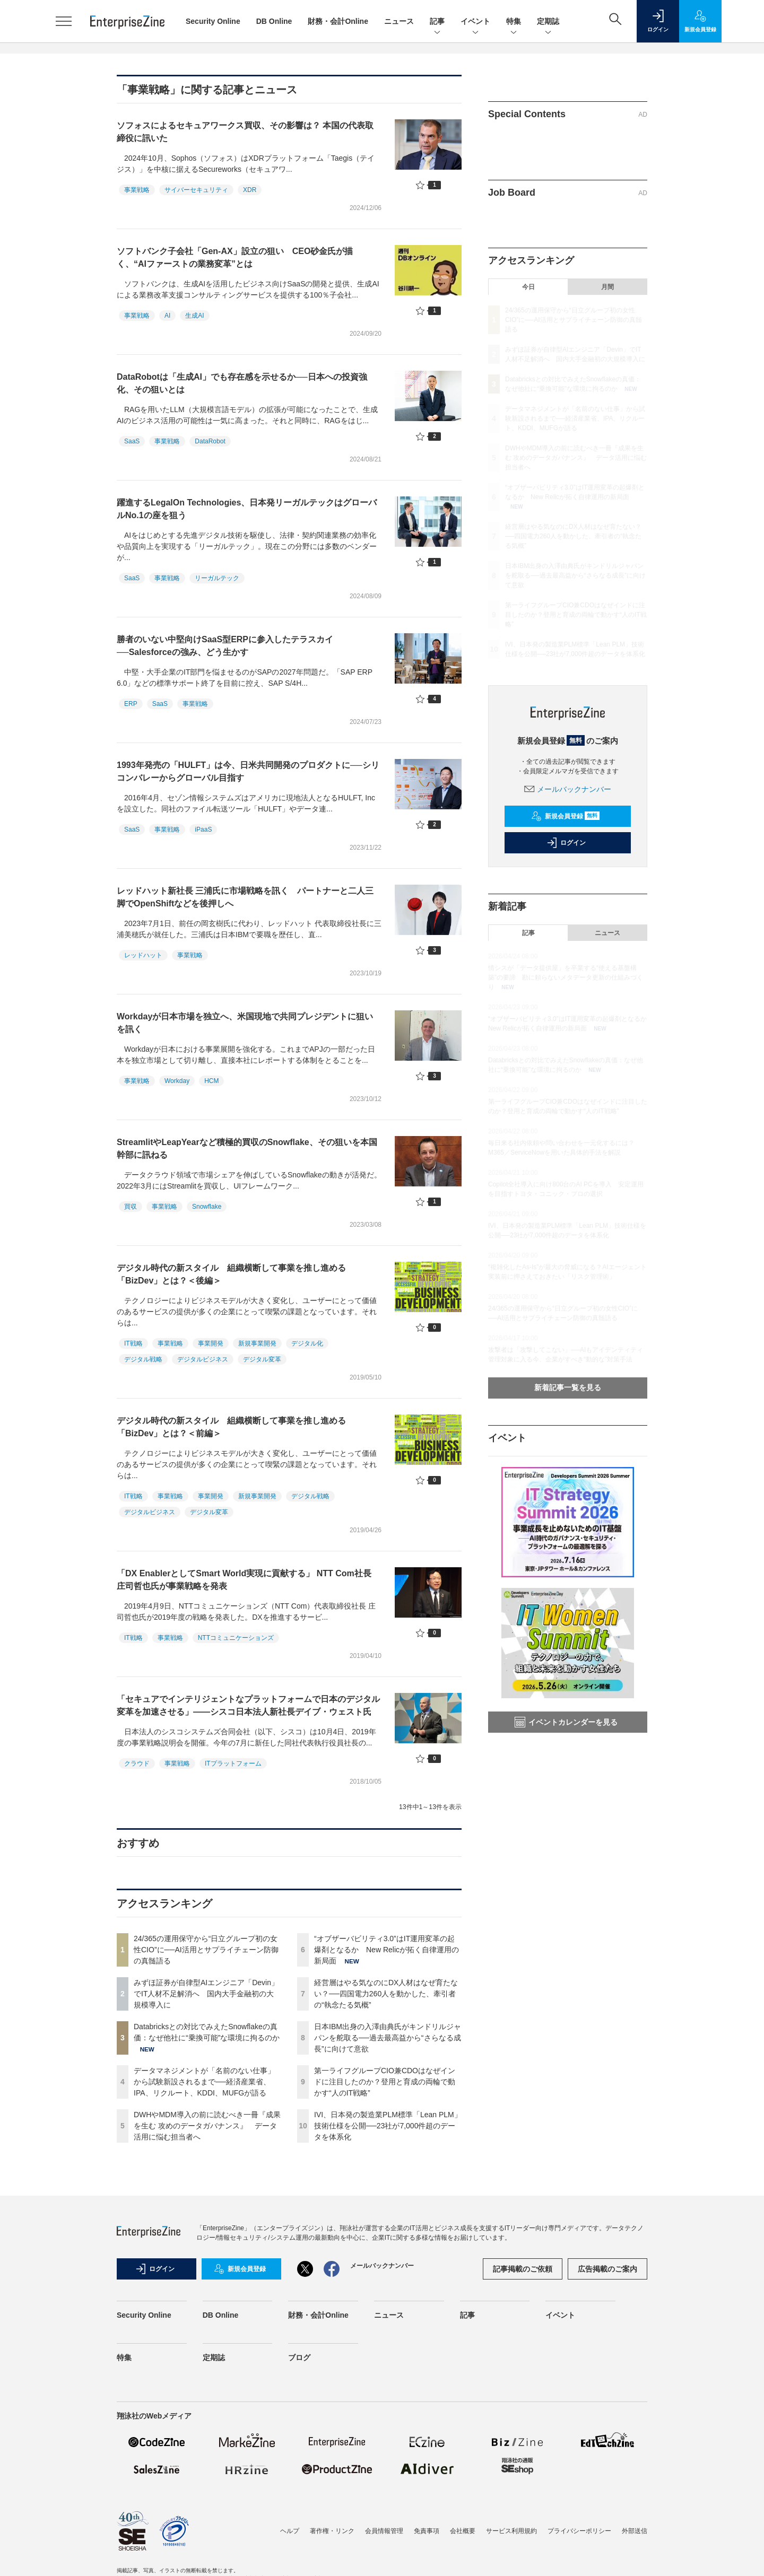  What do you see at coordinates (426, 2531) in the screenshot?
I see `免責事項` at bounding box center [426, 2531].